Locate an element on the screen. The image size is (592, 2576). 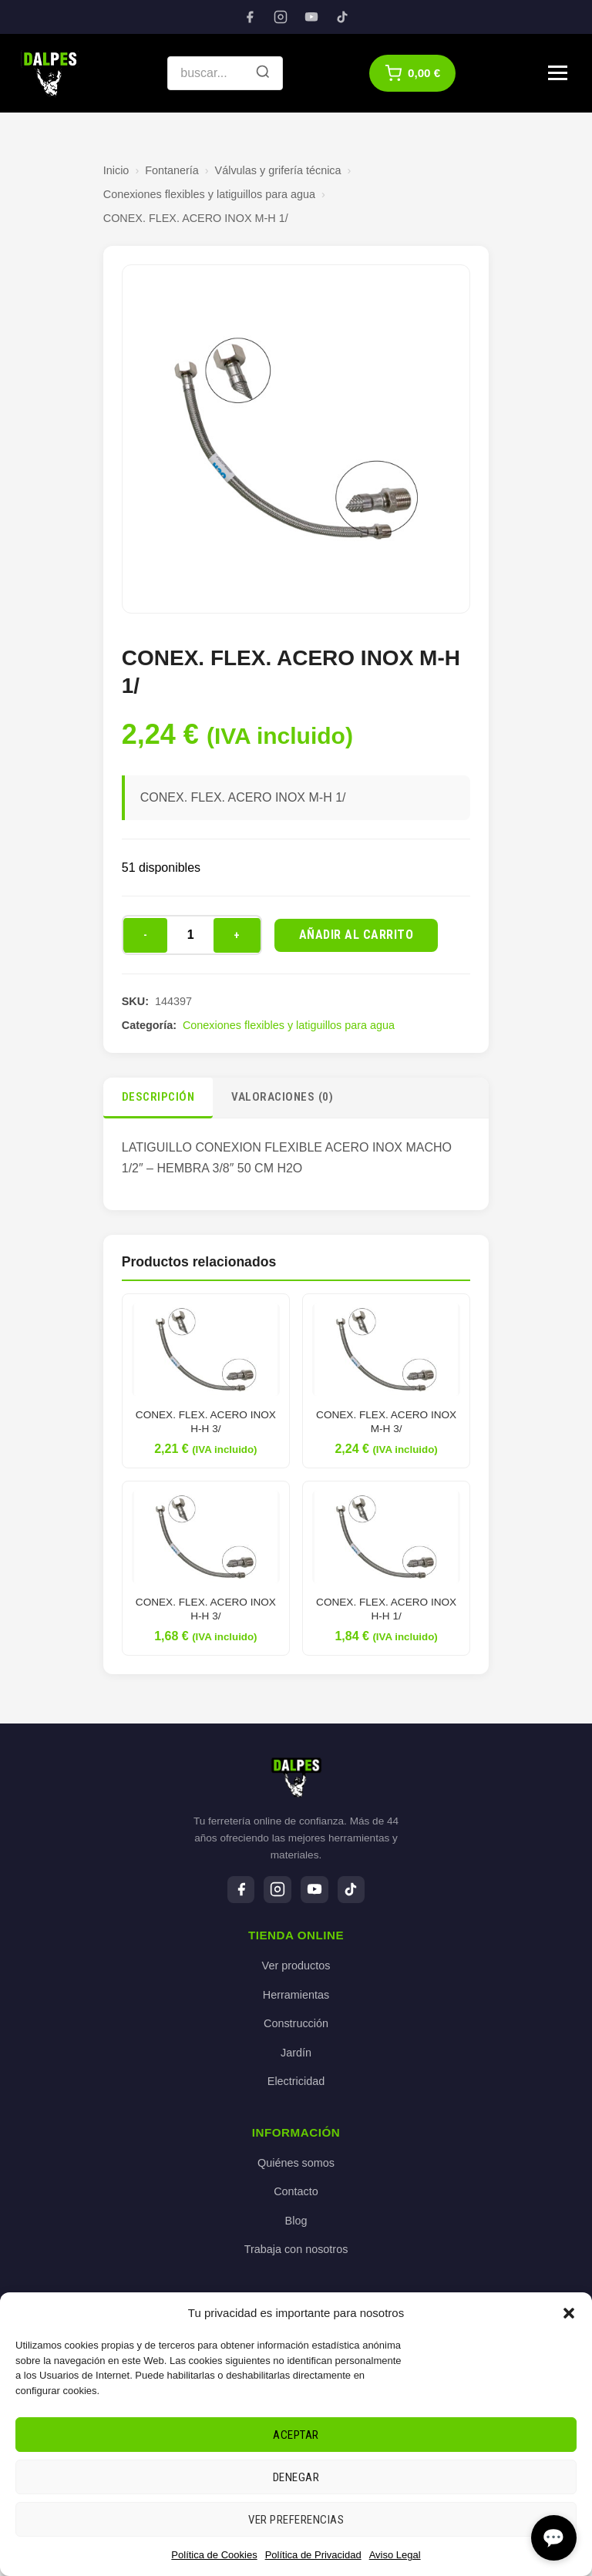
[Facebook] is located at coordinates (250, 17).